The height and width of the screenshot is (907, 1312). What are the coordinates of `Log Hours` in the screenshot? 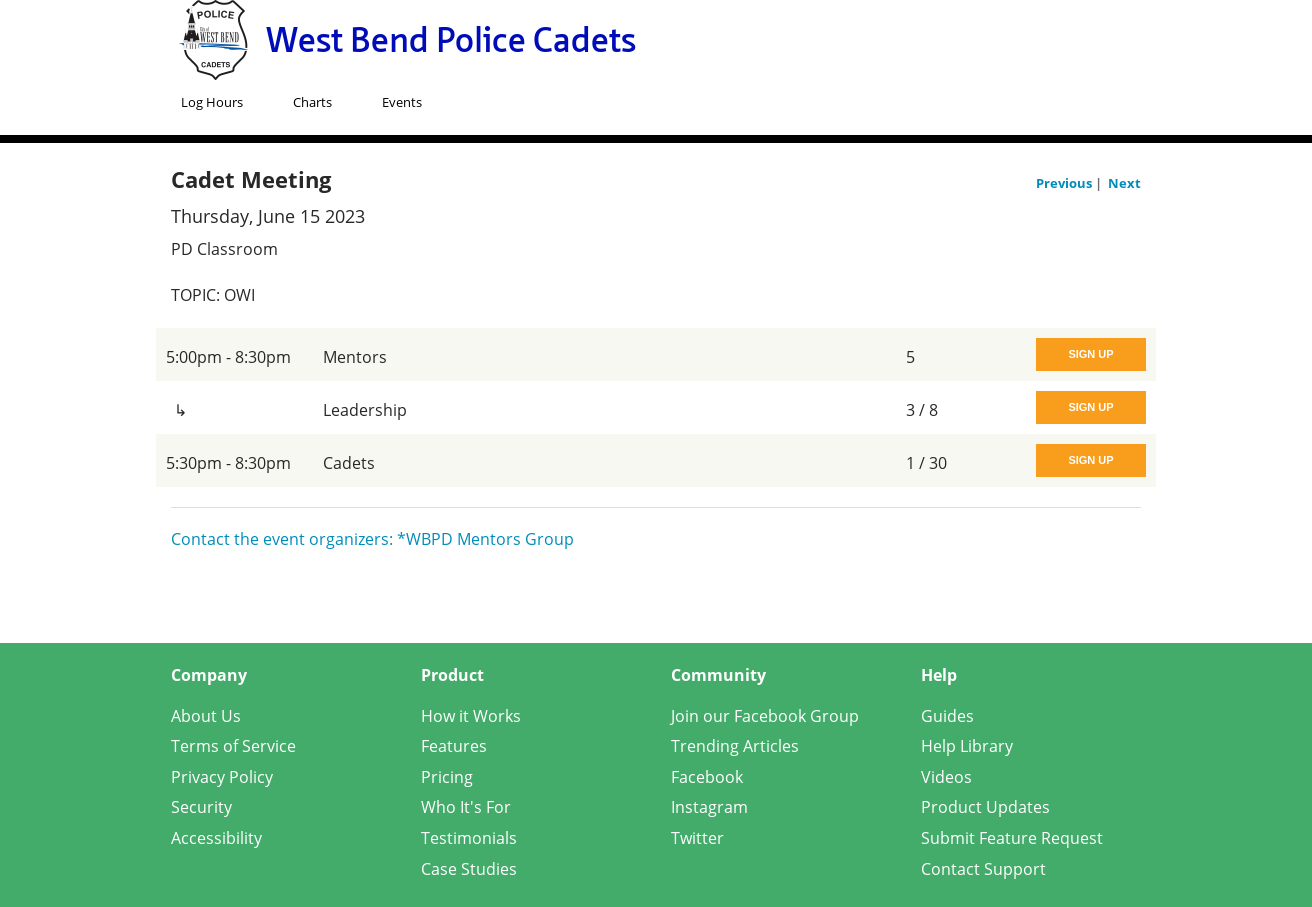 It's located at (212, 102).